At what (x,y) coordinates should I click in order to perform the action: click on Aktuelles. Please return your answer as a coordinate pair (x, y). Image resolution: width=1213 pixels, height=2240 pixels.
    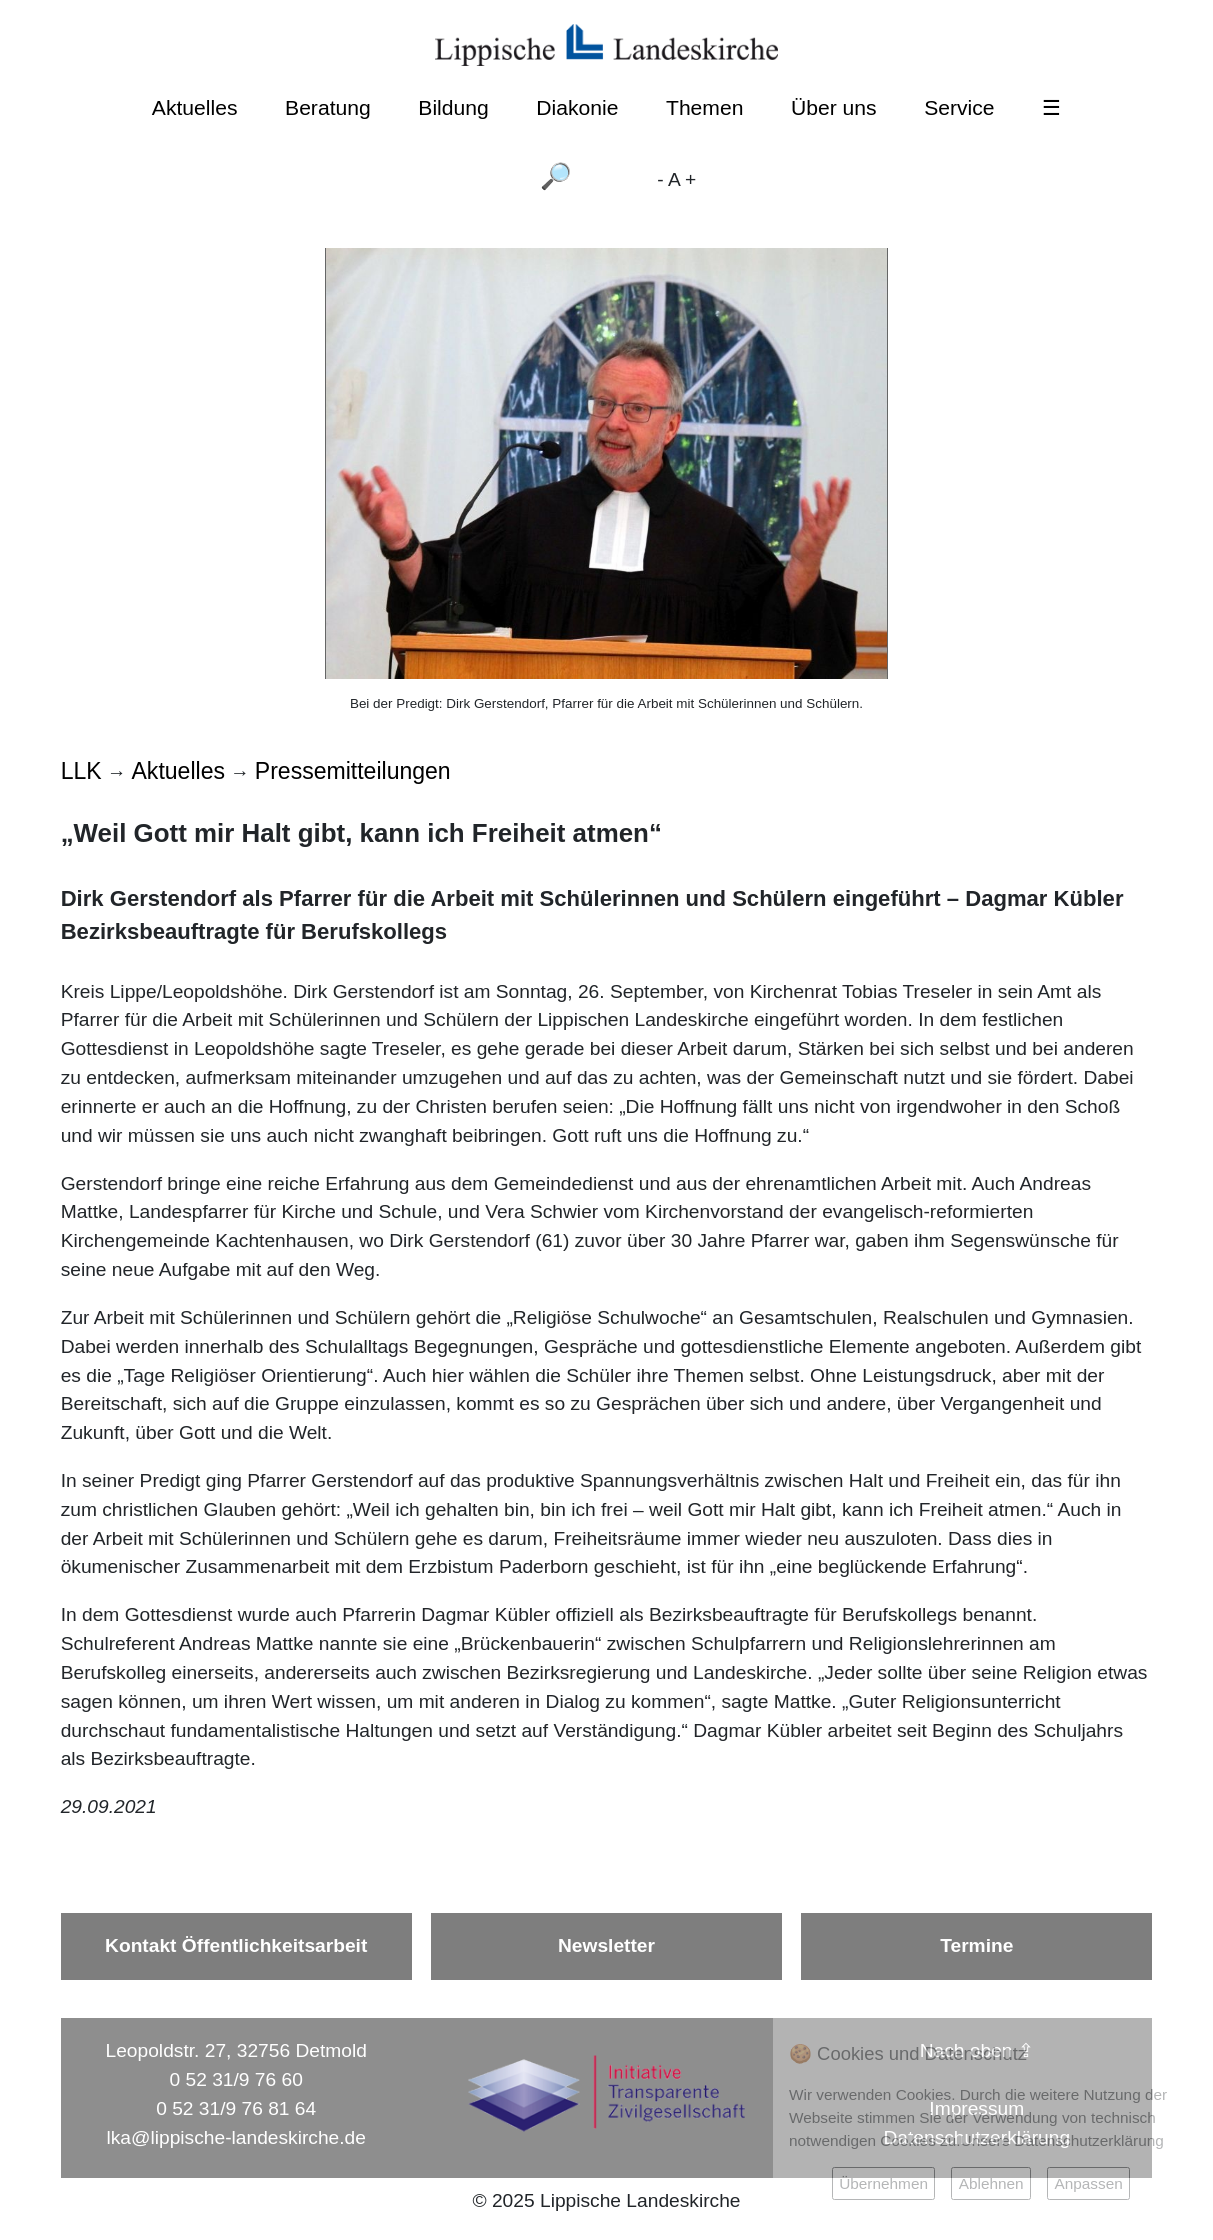
    Looking at the image, I should click on (195, 107).